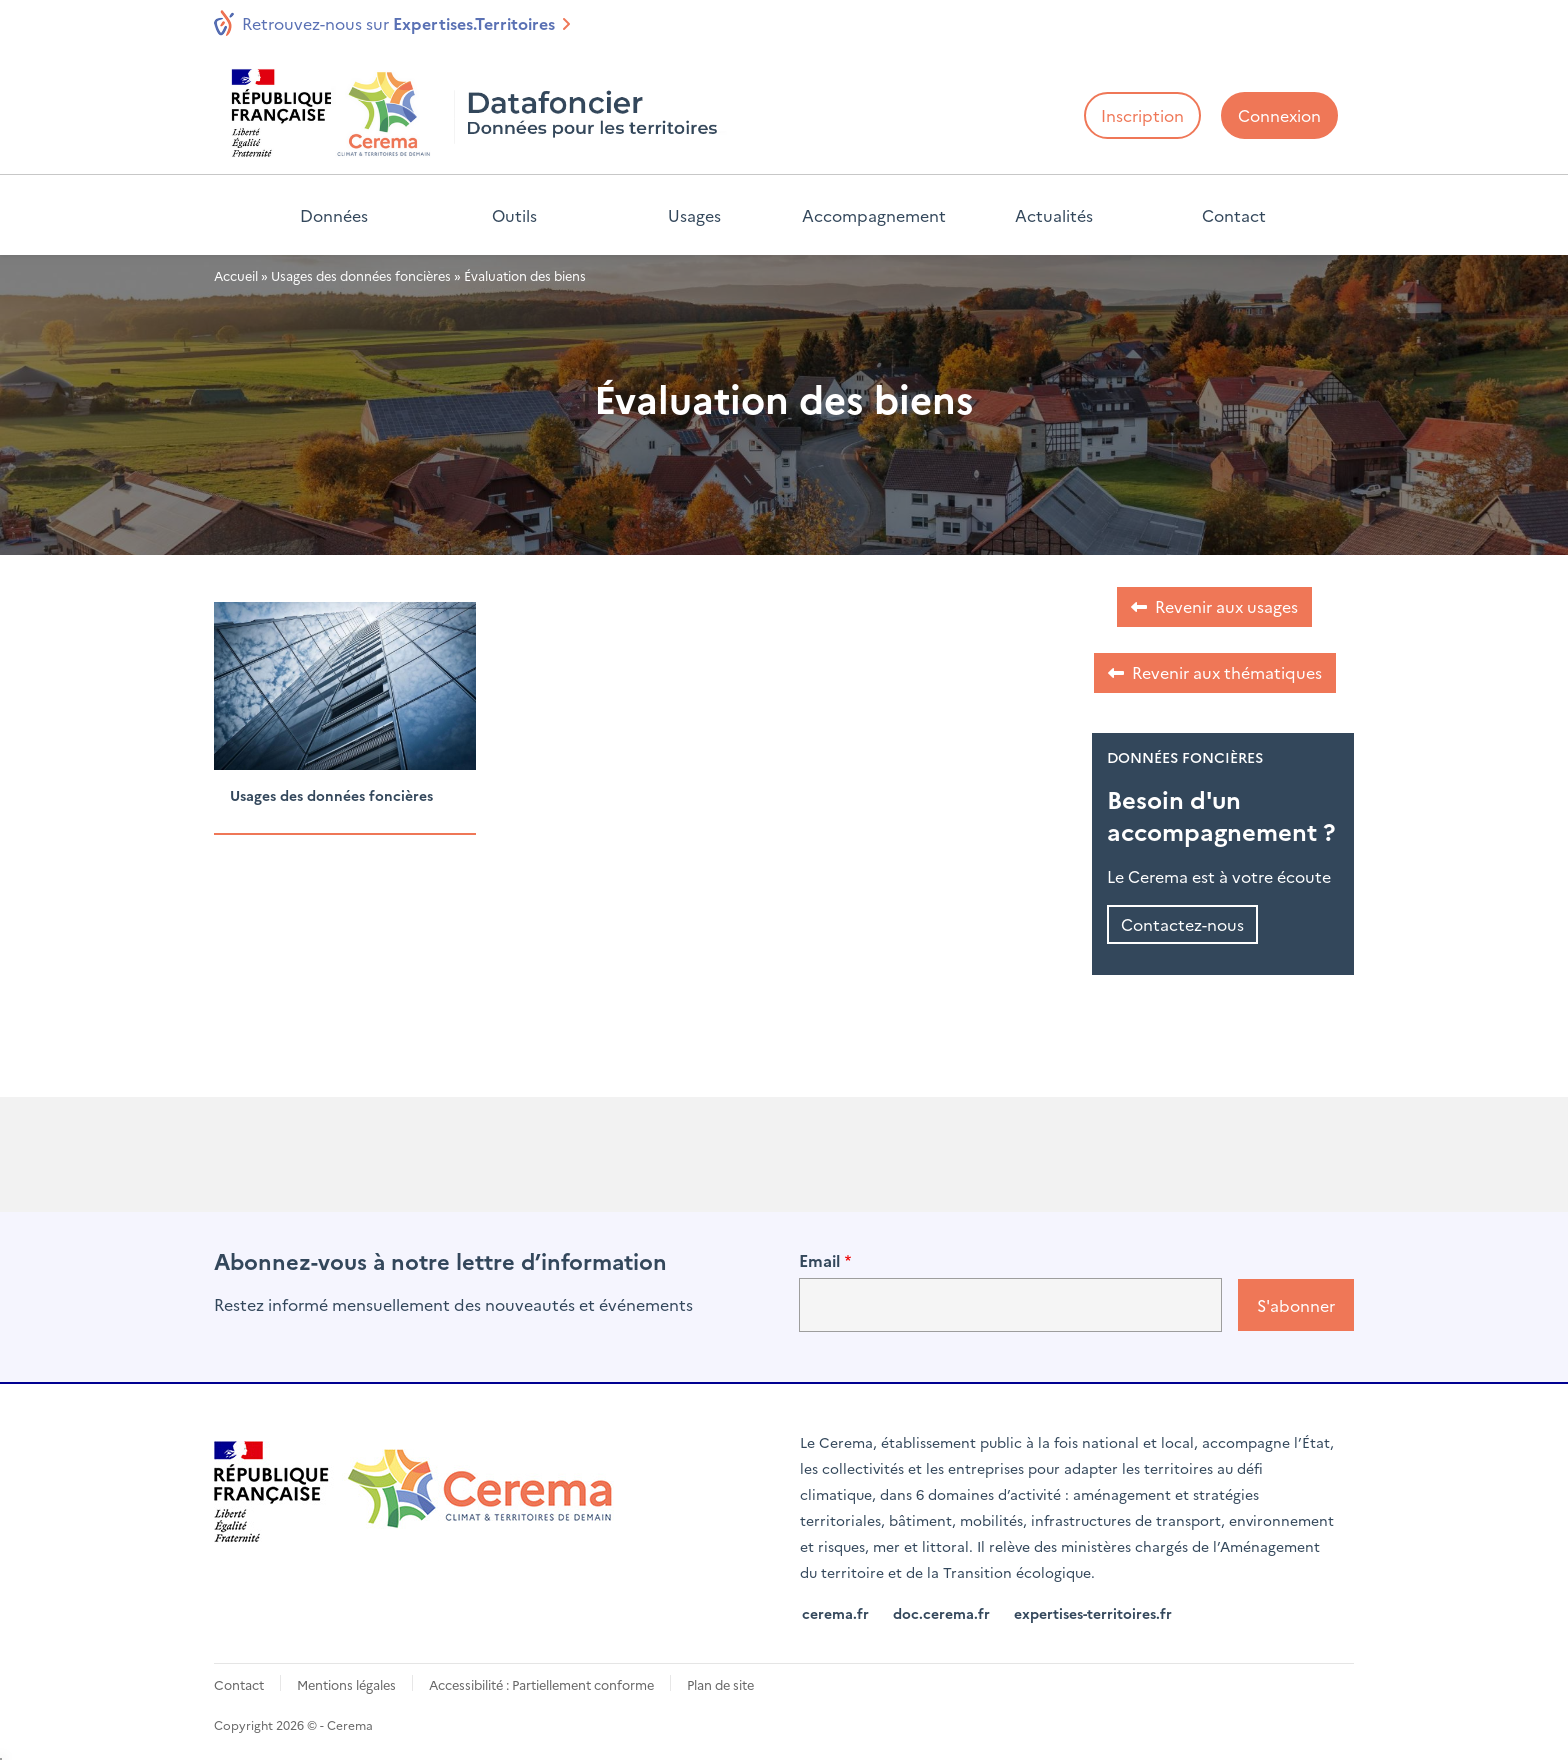  I want to click on Usages des données foncières, so click(361, 275).